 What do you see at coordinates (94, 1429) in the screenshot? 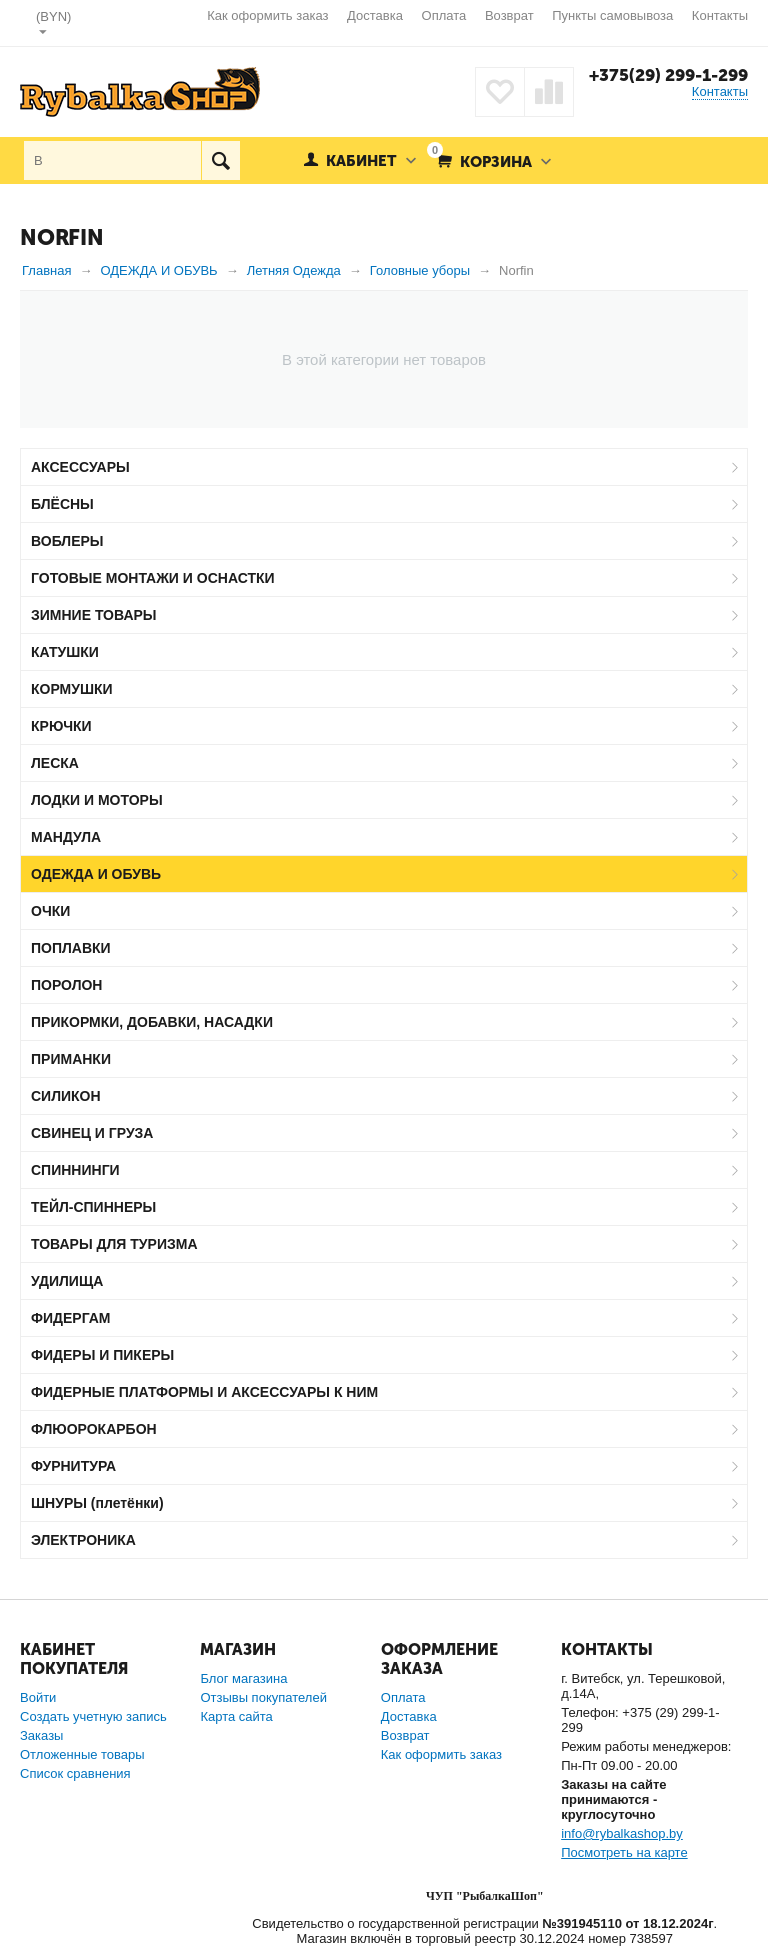
I see `ФЛЮОРОКАРБОН` at bounding box center [94, 1429].